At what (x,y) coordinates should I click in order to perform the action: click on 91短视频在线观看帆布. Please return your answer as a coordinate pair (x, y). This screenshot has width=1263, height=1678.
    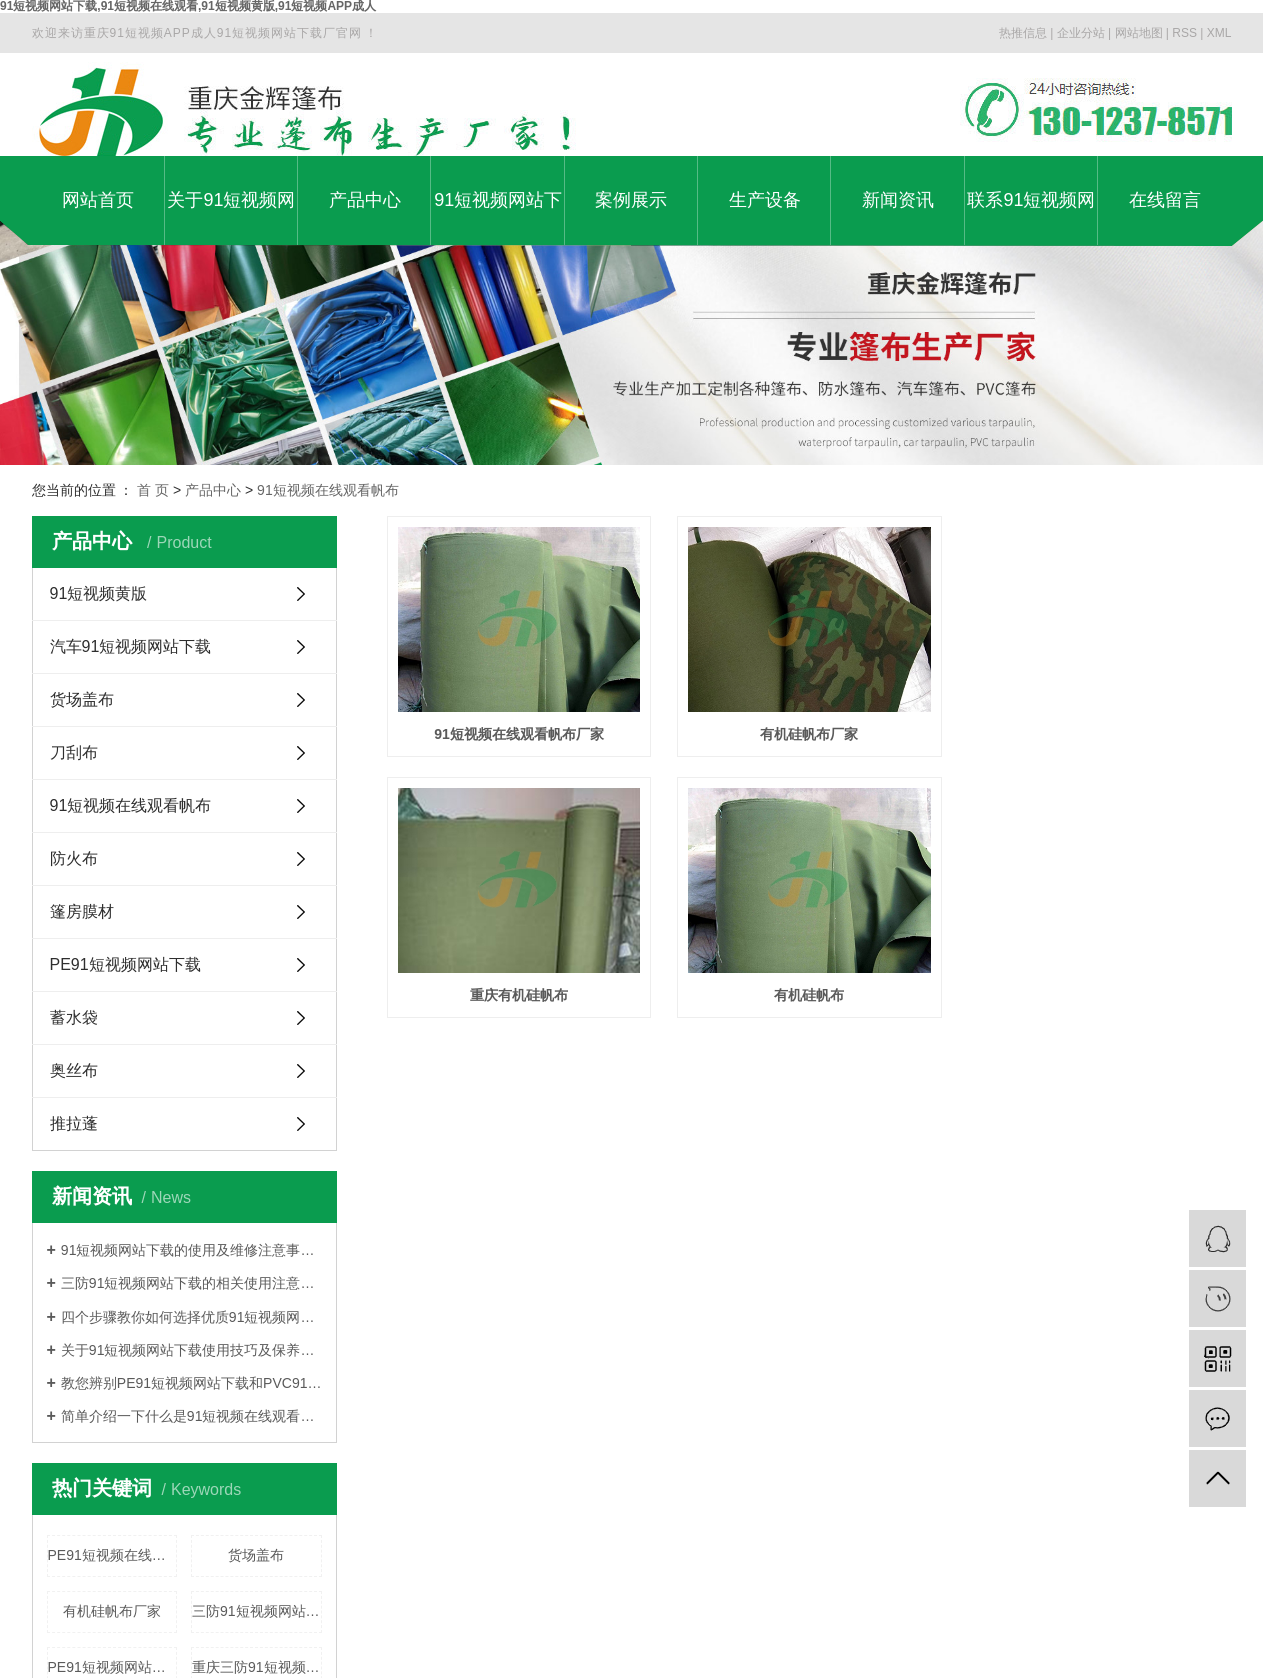
    Looking at the image, I should click on (328, 490).